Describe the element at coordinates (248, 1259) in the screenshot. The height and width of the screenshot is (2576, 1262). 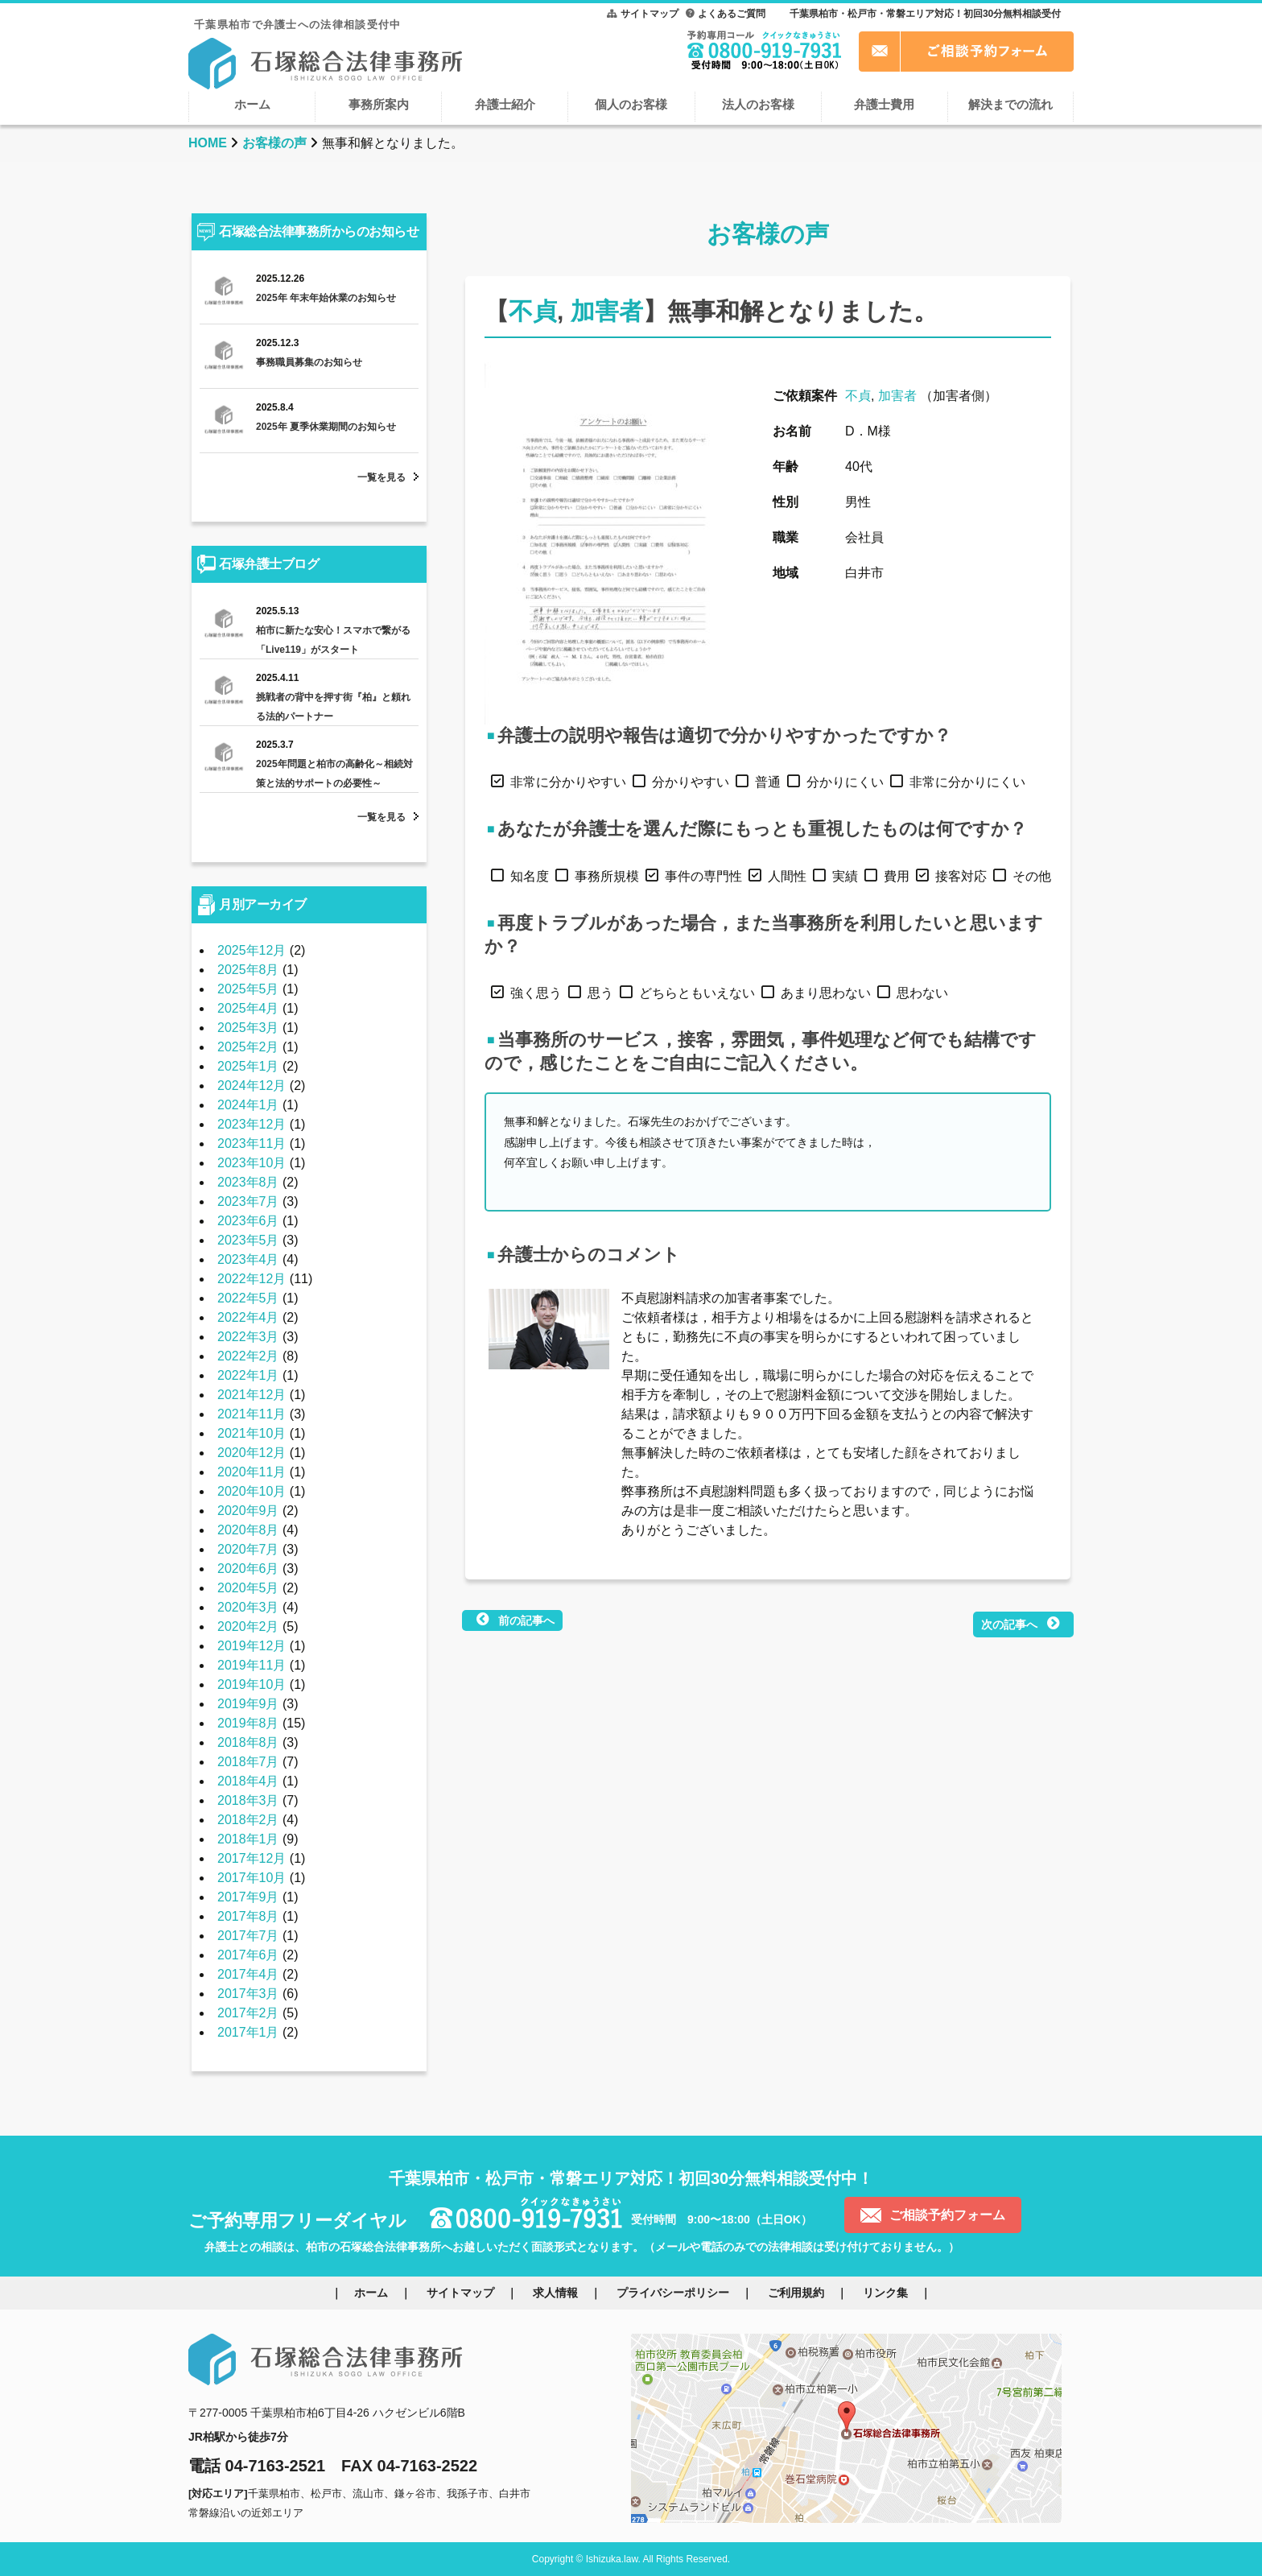
I see `2023年4月` at that location.